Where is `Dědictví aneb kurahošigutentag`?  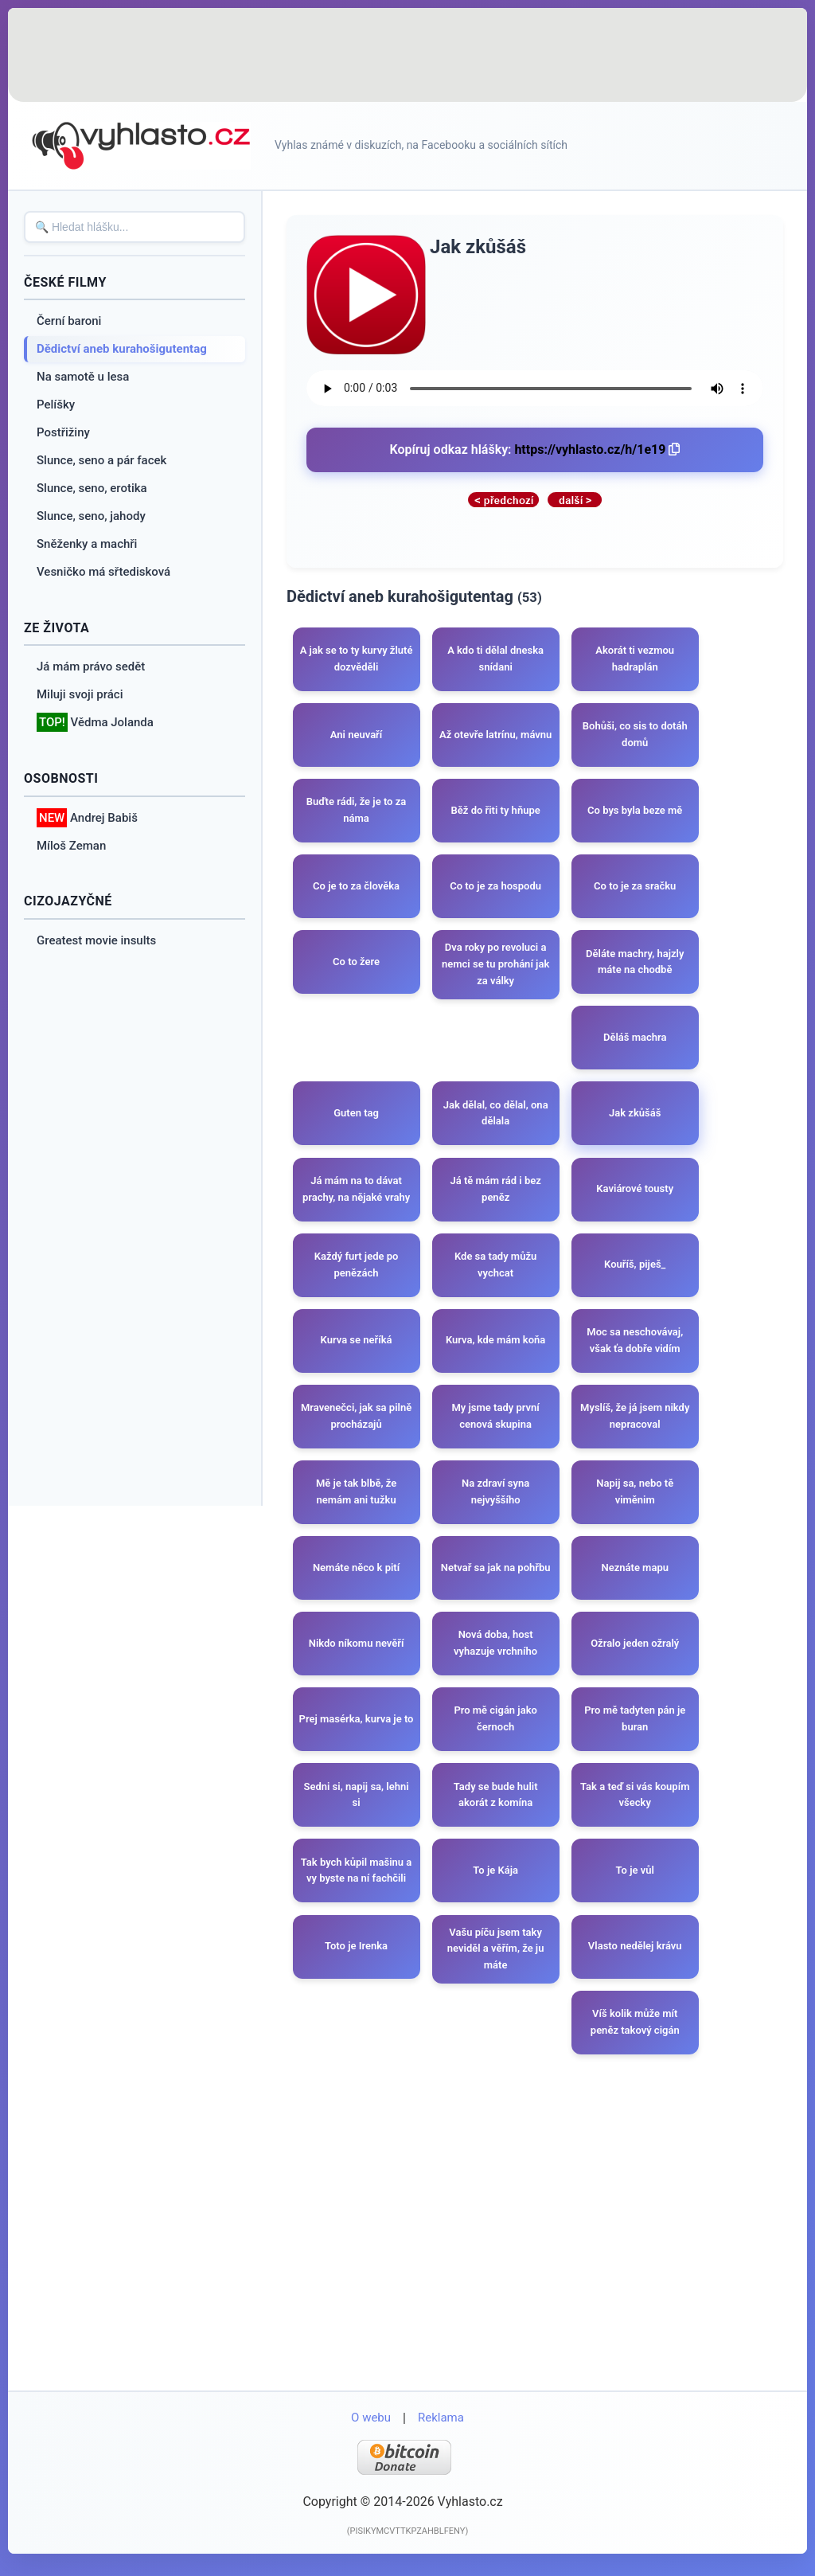
Dědictví aneb kurahošigutentag is located at coordinates (122, 349).